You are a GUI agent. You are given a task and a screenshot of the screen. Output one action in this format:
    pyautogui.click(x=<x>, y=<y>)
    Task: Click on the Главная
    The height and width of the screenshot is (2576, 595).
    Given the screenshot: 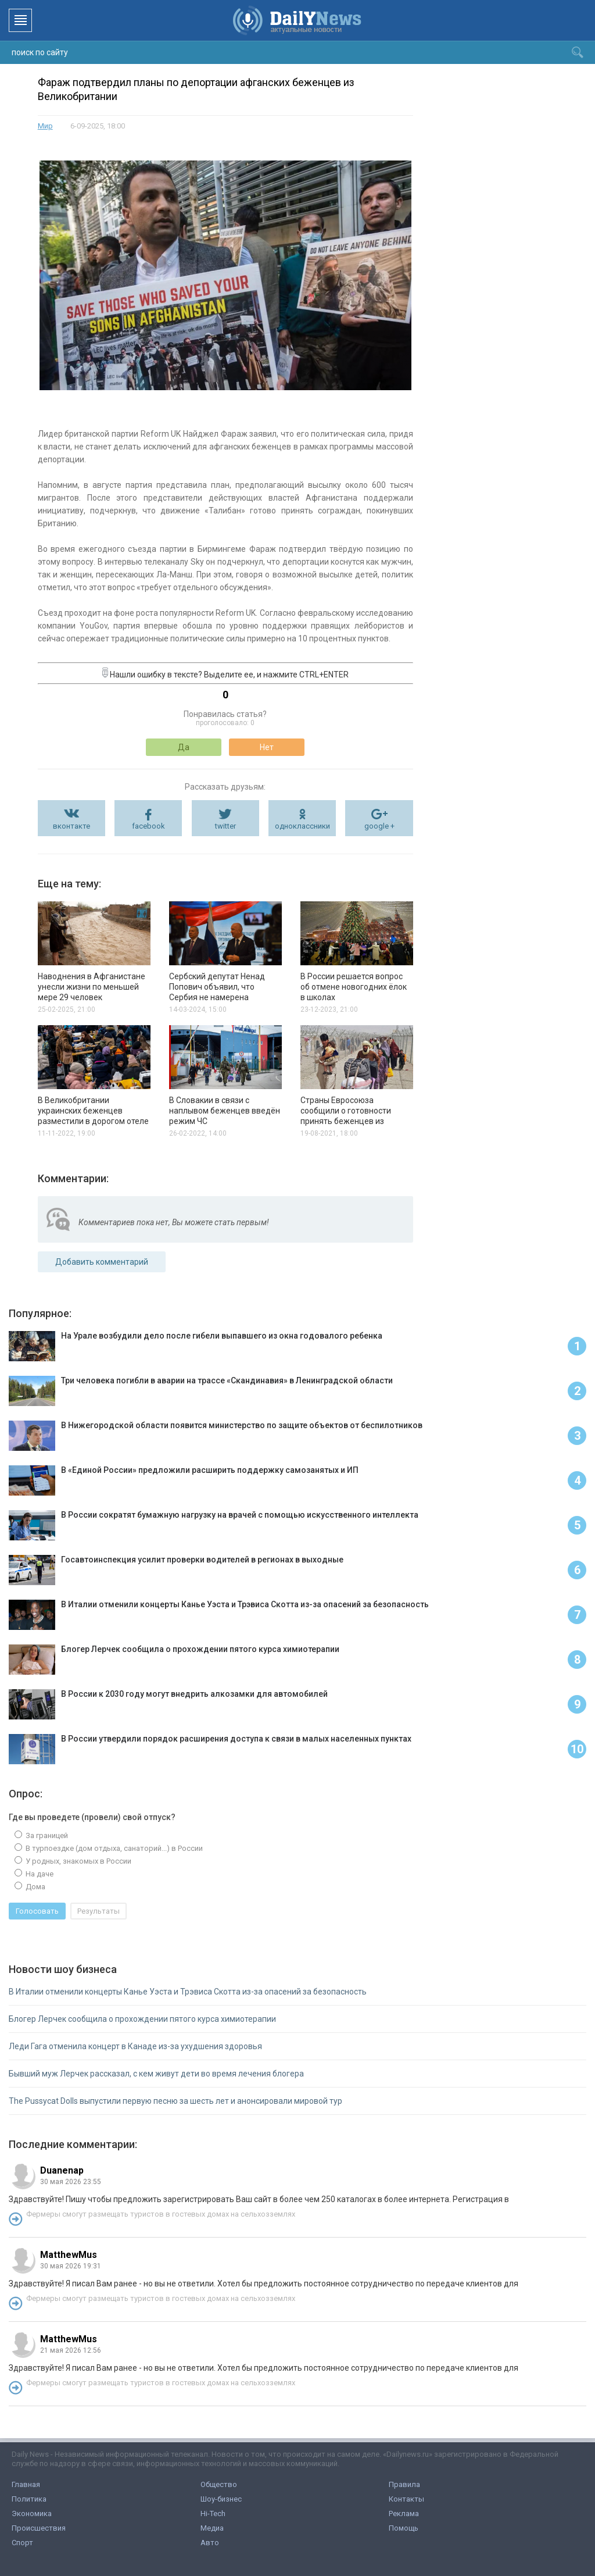 What is the action you would take?
    pyautogui.click(x=26, y=2484)
    